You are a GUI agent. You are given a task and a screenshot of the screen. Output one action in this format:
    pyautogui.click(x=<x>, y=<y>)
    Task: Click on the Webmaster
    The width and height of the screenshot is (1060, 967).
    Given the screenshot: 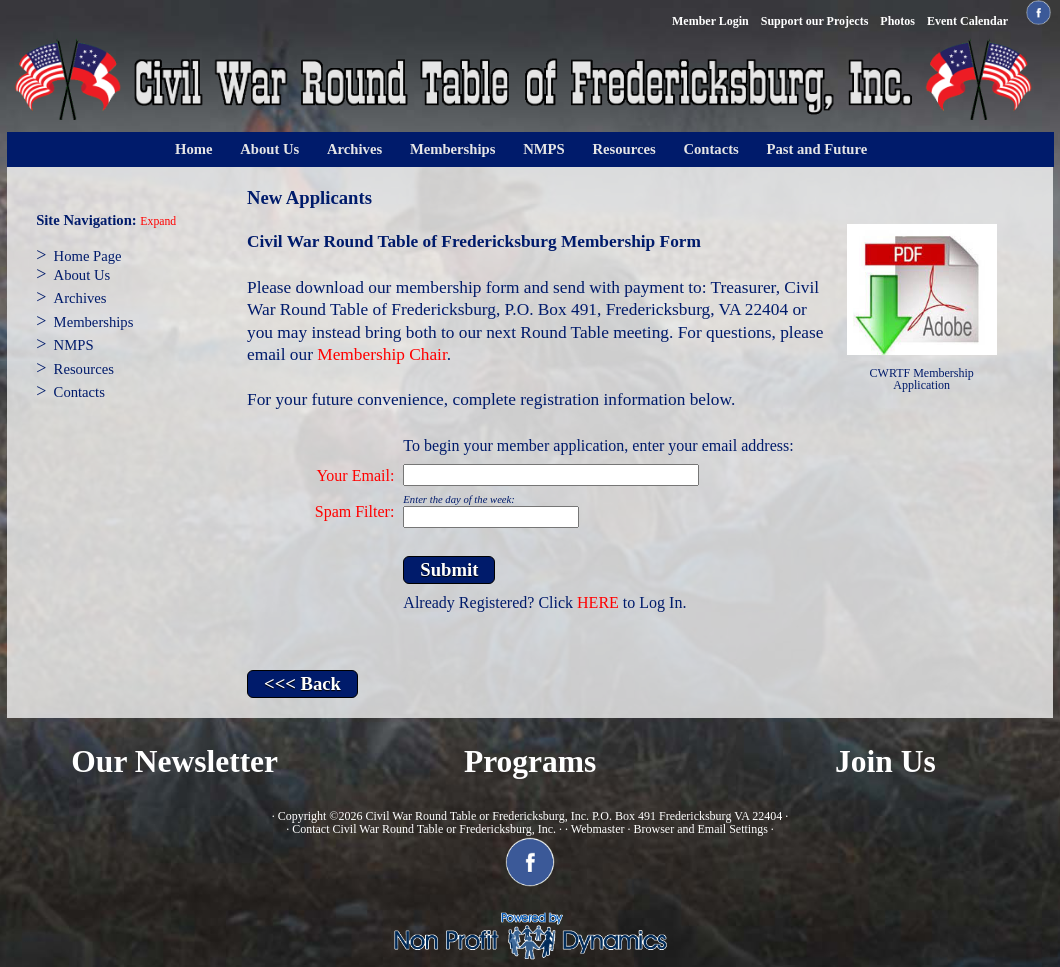 What is the action you would take?
    pyautogui.click(x=598, y=829)
    